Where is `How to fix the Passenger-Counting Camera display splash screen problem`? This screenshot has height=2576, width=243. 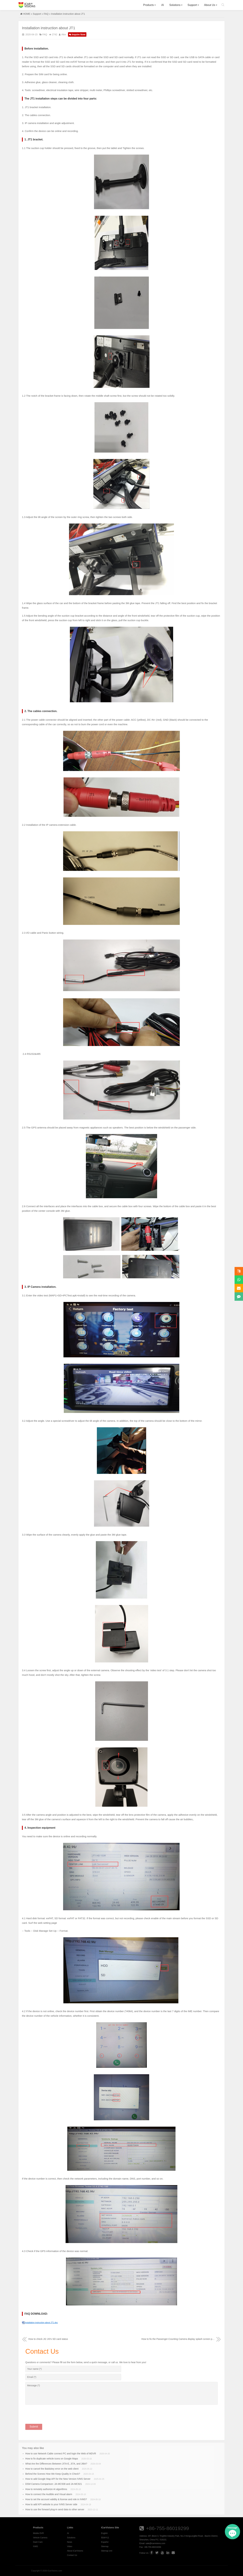 How to fix the Passenger-Counting Camera display splash screen problem is located at coordinates (181, 2339).